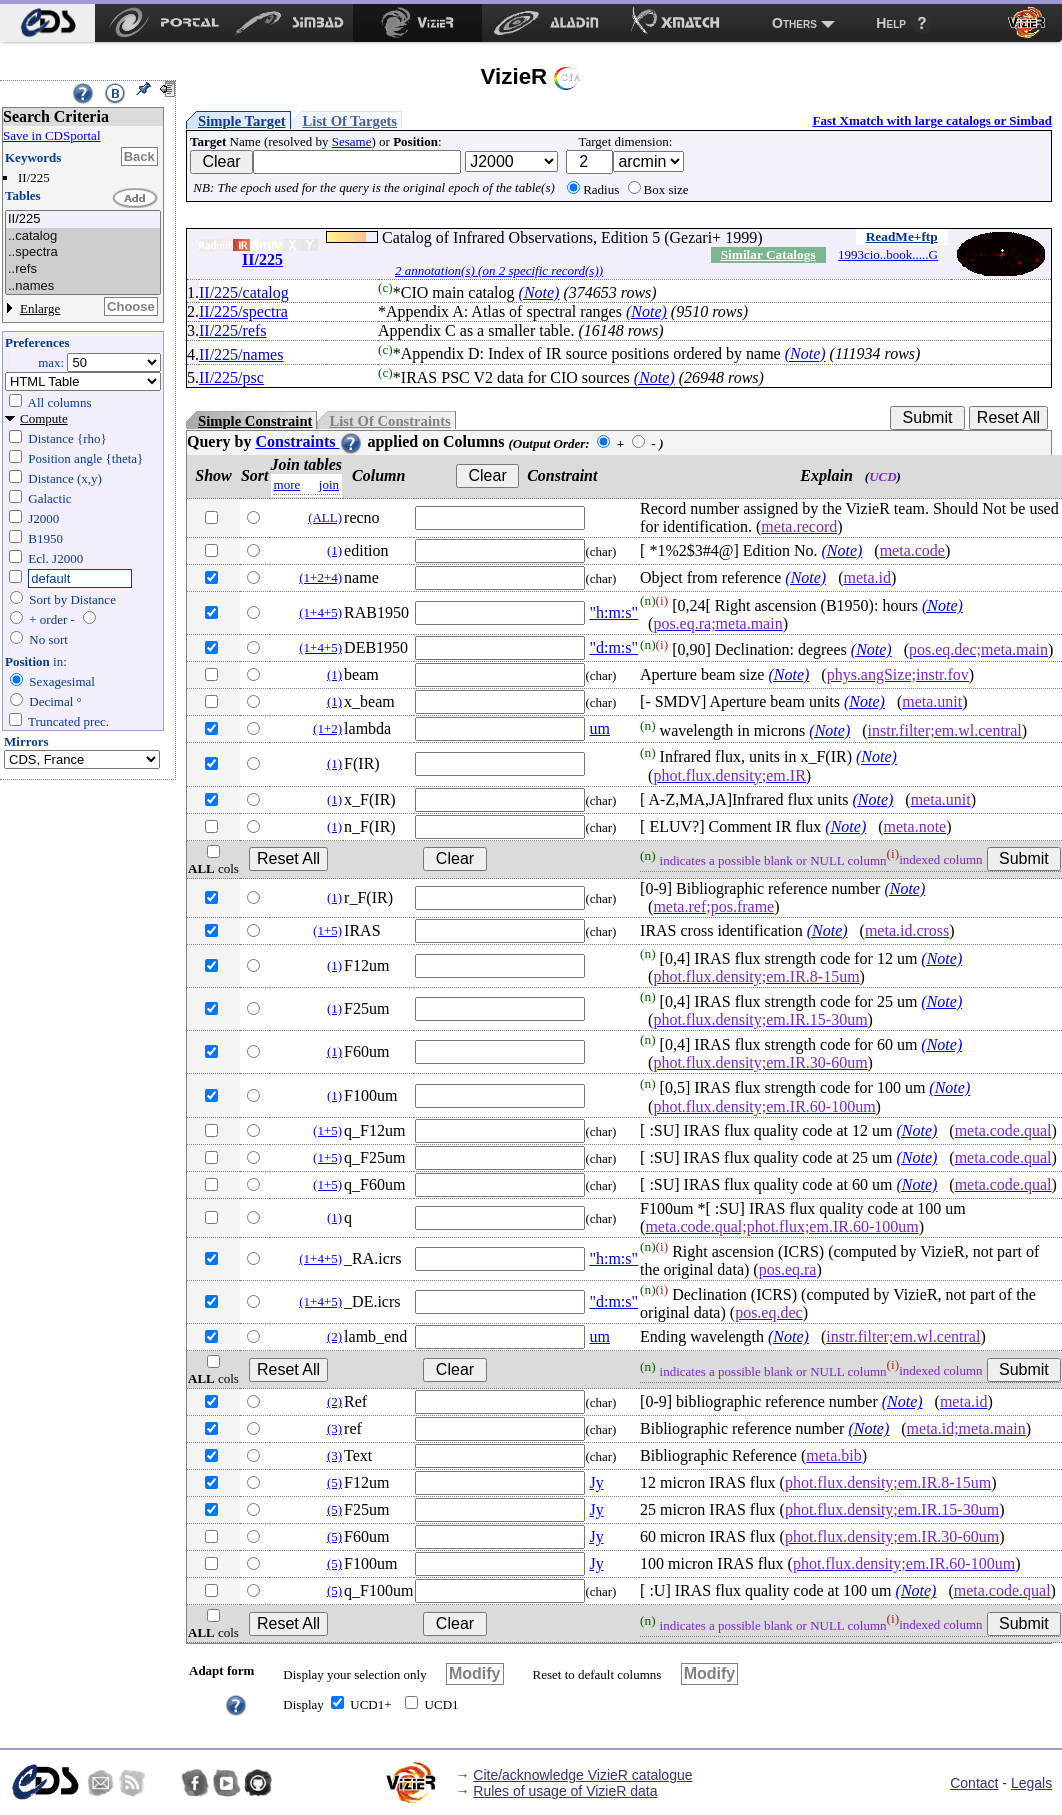  I want to click on II/225/spectra, so click(243, 311).